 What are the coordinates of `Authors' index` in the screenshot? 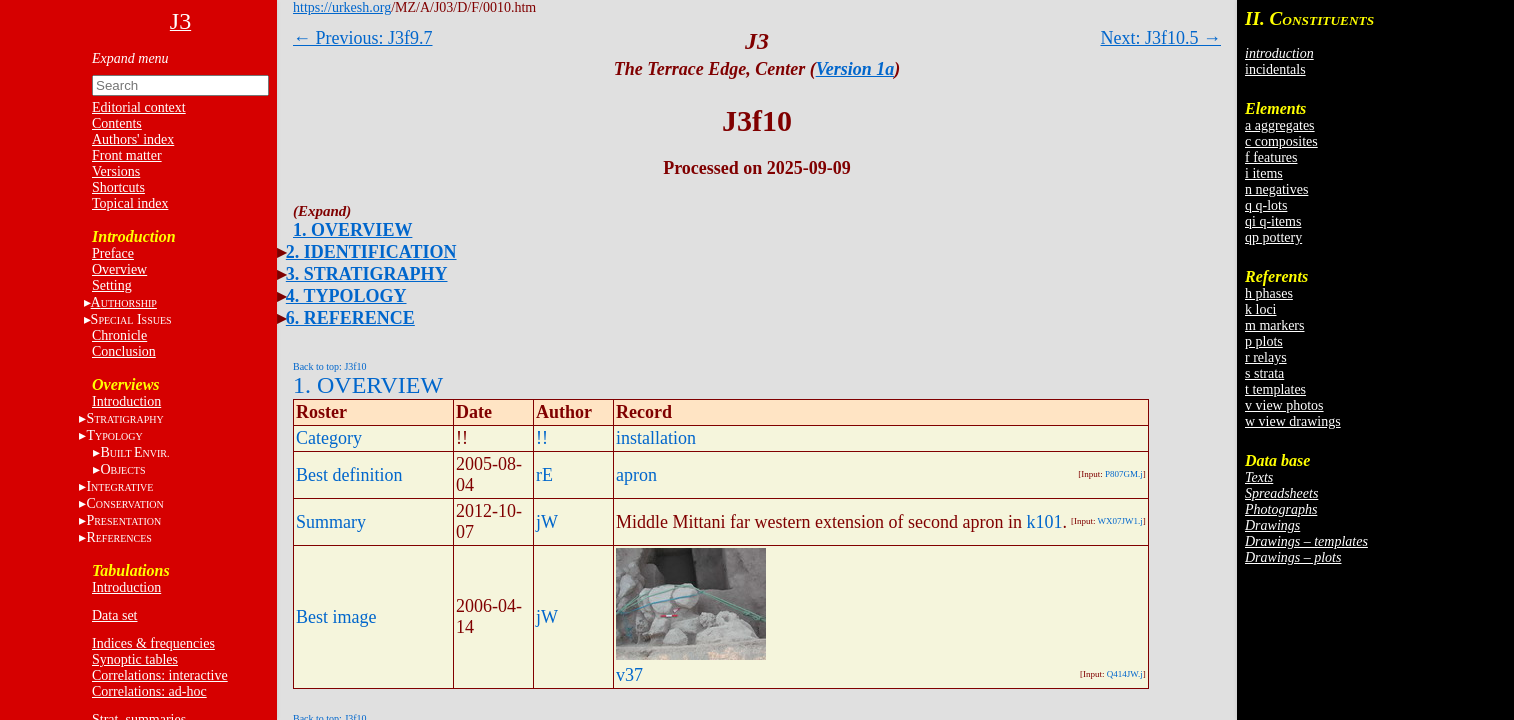 It's located at (133, 139).